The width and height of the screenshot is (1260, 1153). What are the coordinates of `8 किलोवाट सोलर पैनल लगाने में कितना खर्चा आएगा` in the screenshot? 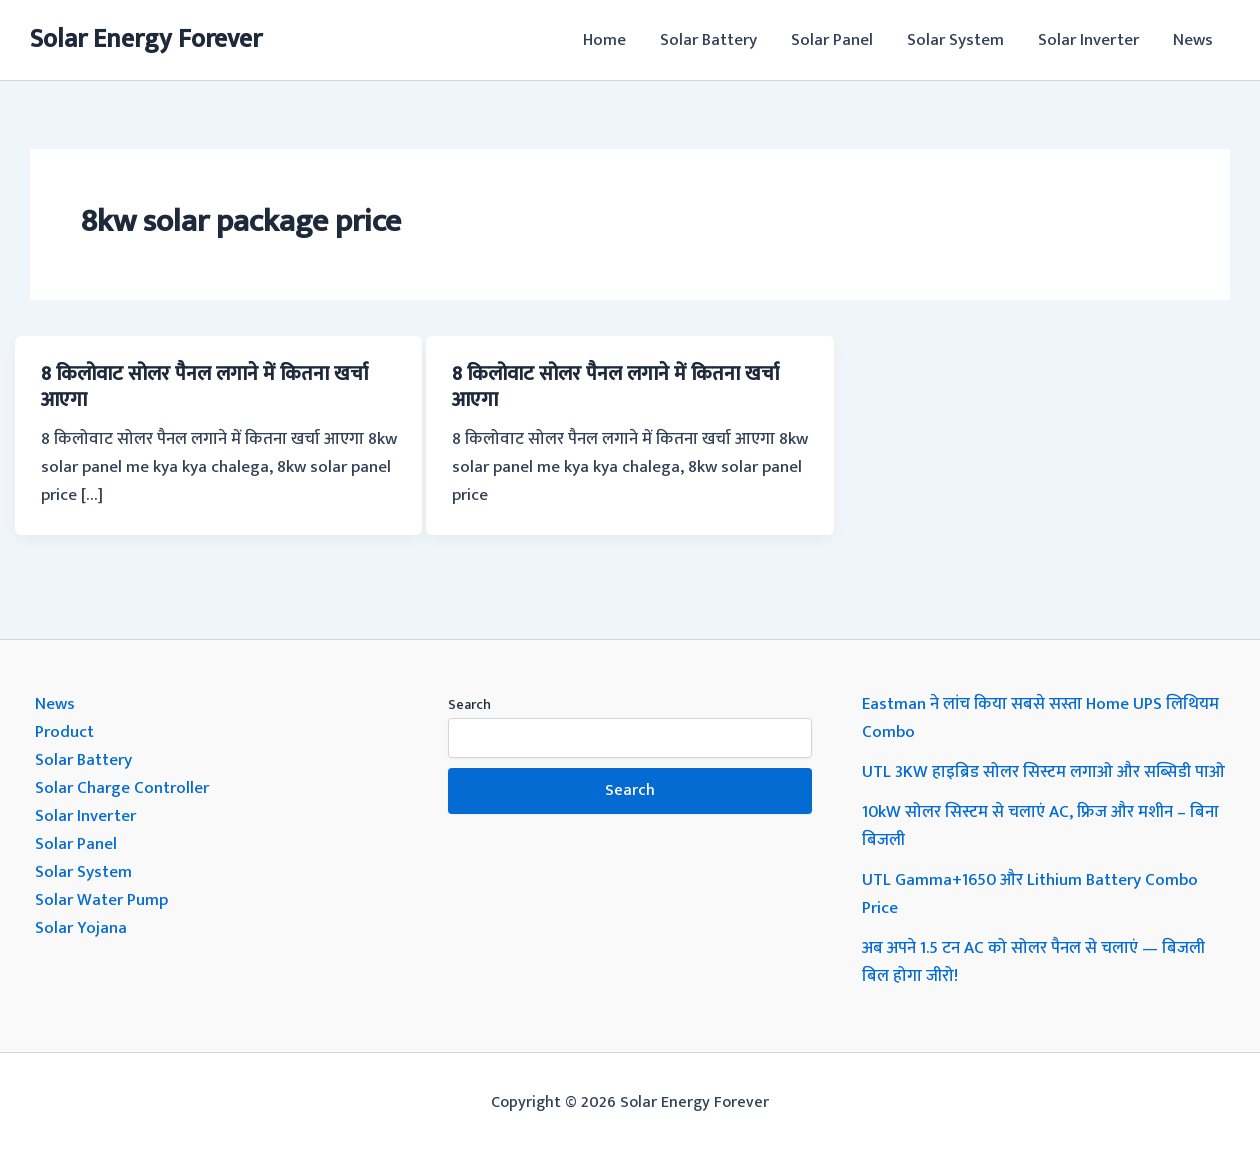 It's located at (204, 387).